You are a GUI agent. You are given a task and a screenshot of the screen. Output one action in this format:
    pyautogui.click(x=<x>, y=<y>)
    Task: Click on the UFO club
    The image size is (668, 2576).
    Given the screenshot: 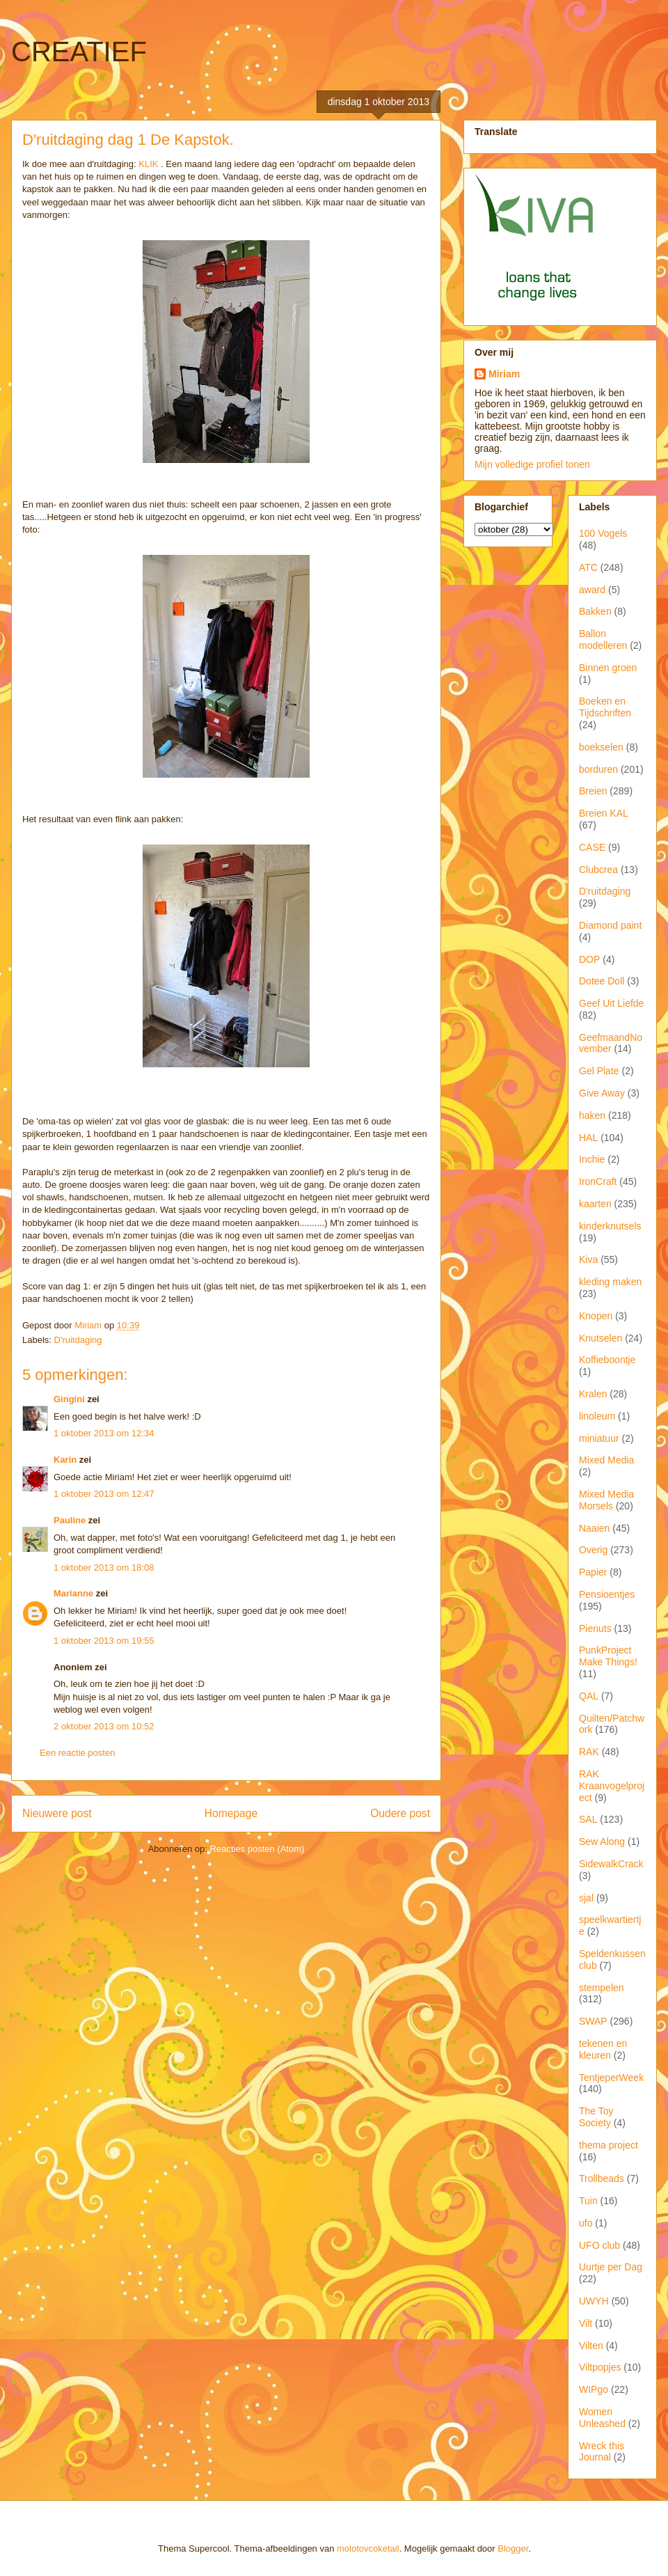 What is the action you would take?
    pyautogui.click(x=599, y=2245)
    